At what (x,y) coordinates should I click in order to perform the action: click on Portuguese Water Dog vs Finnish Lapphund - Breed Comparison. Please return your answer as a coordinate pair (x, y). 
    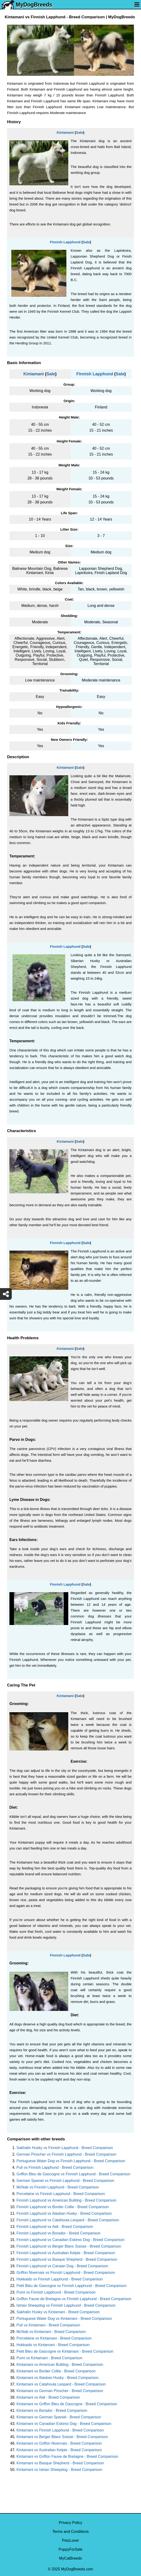
    Looking at the image, I should click on (70, 2161).